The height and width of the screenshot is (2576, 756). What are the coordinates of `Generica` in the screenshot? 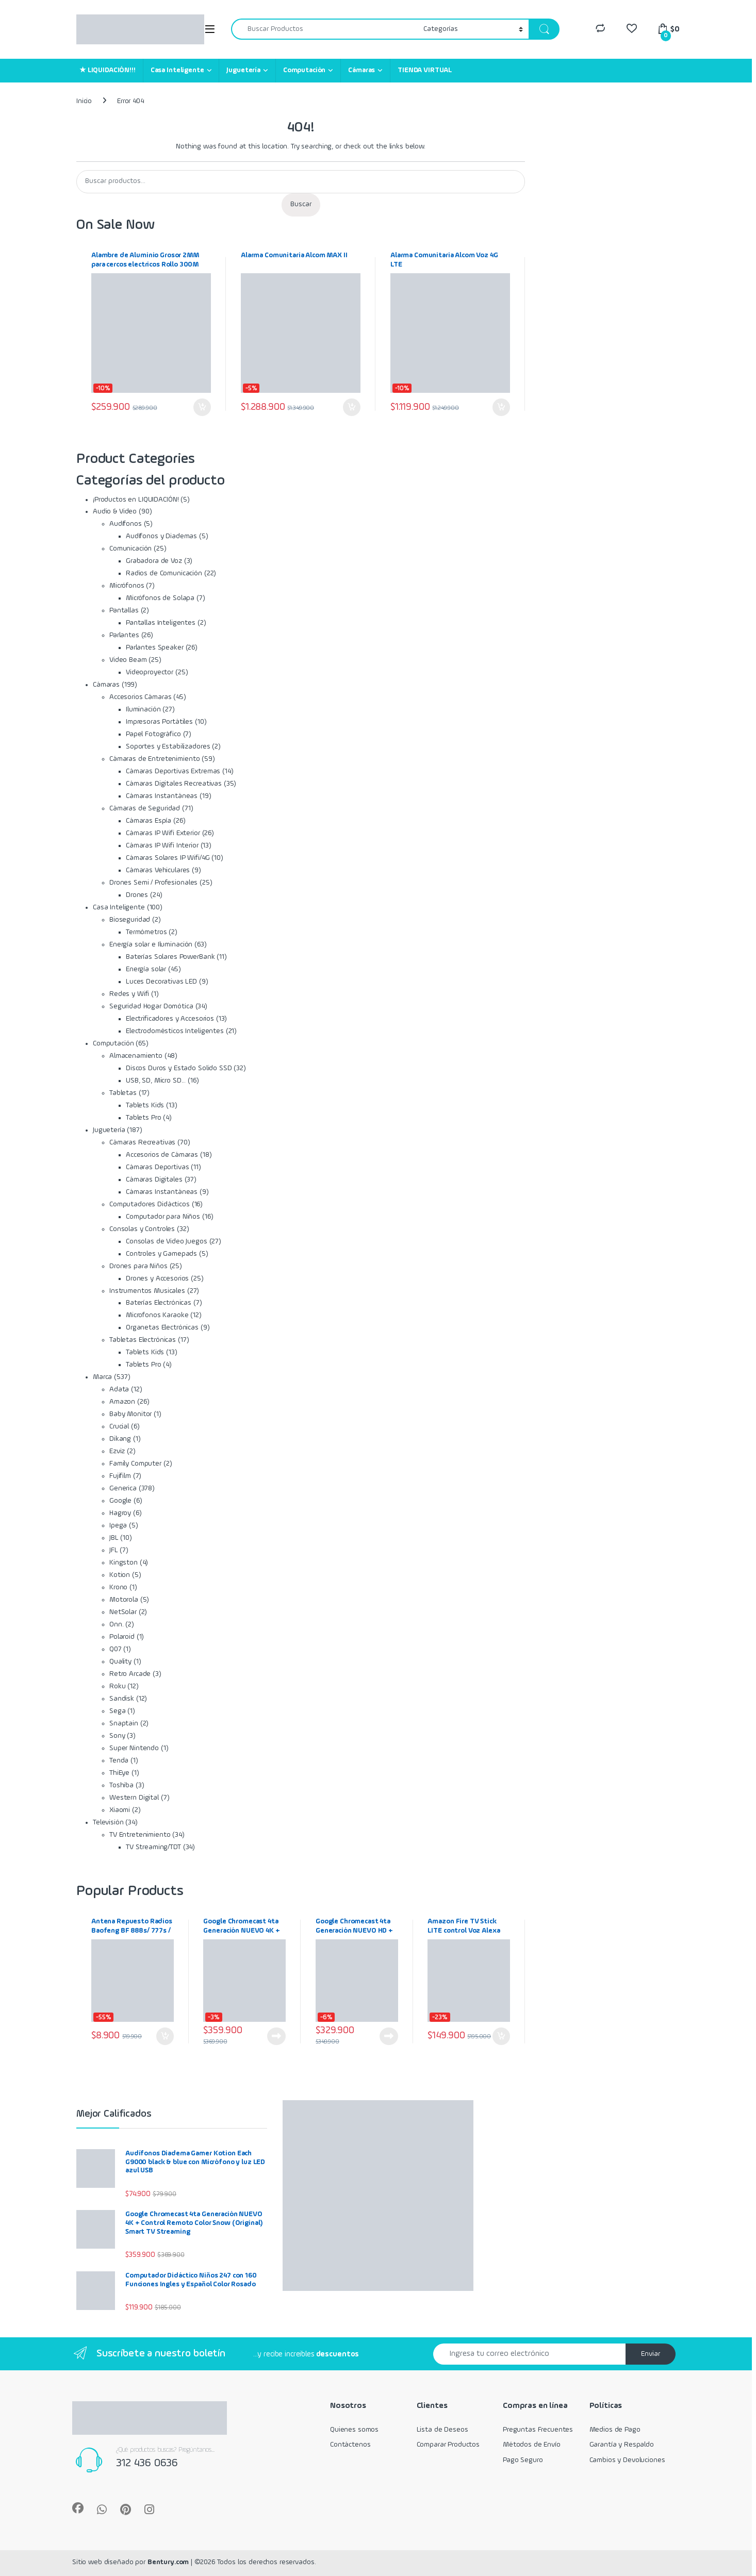 It's located at (123, 1488).